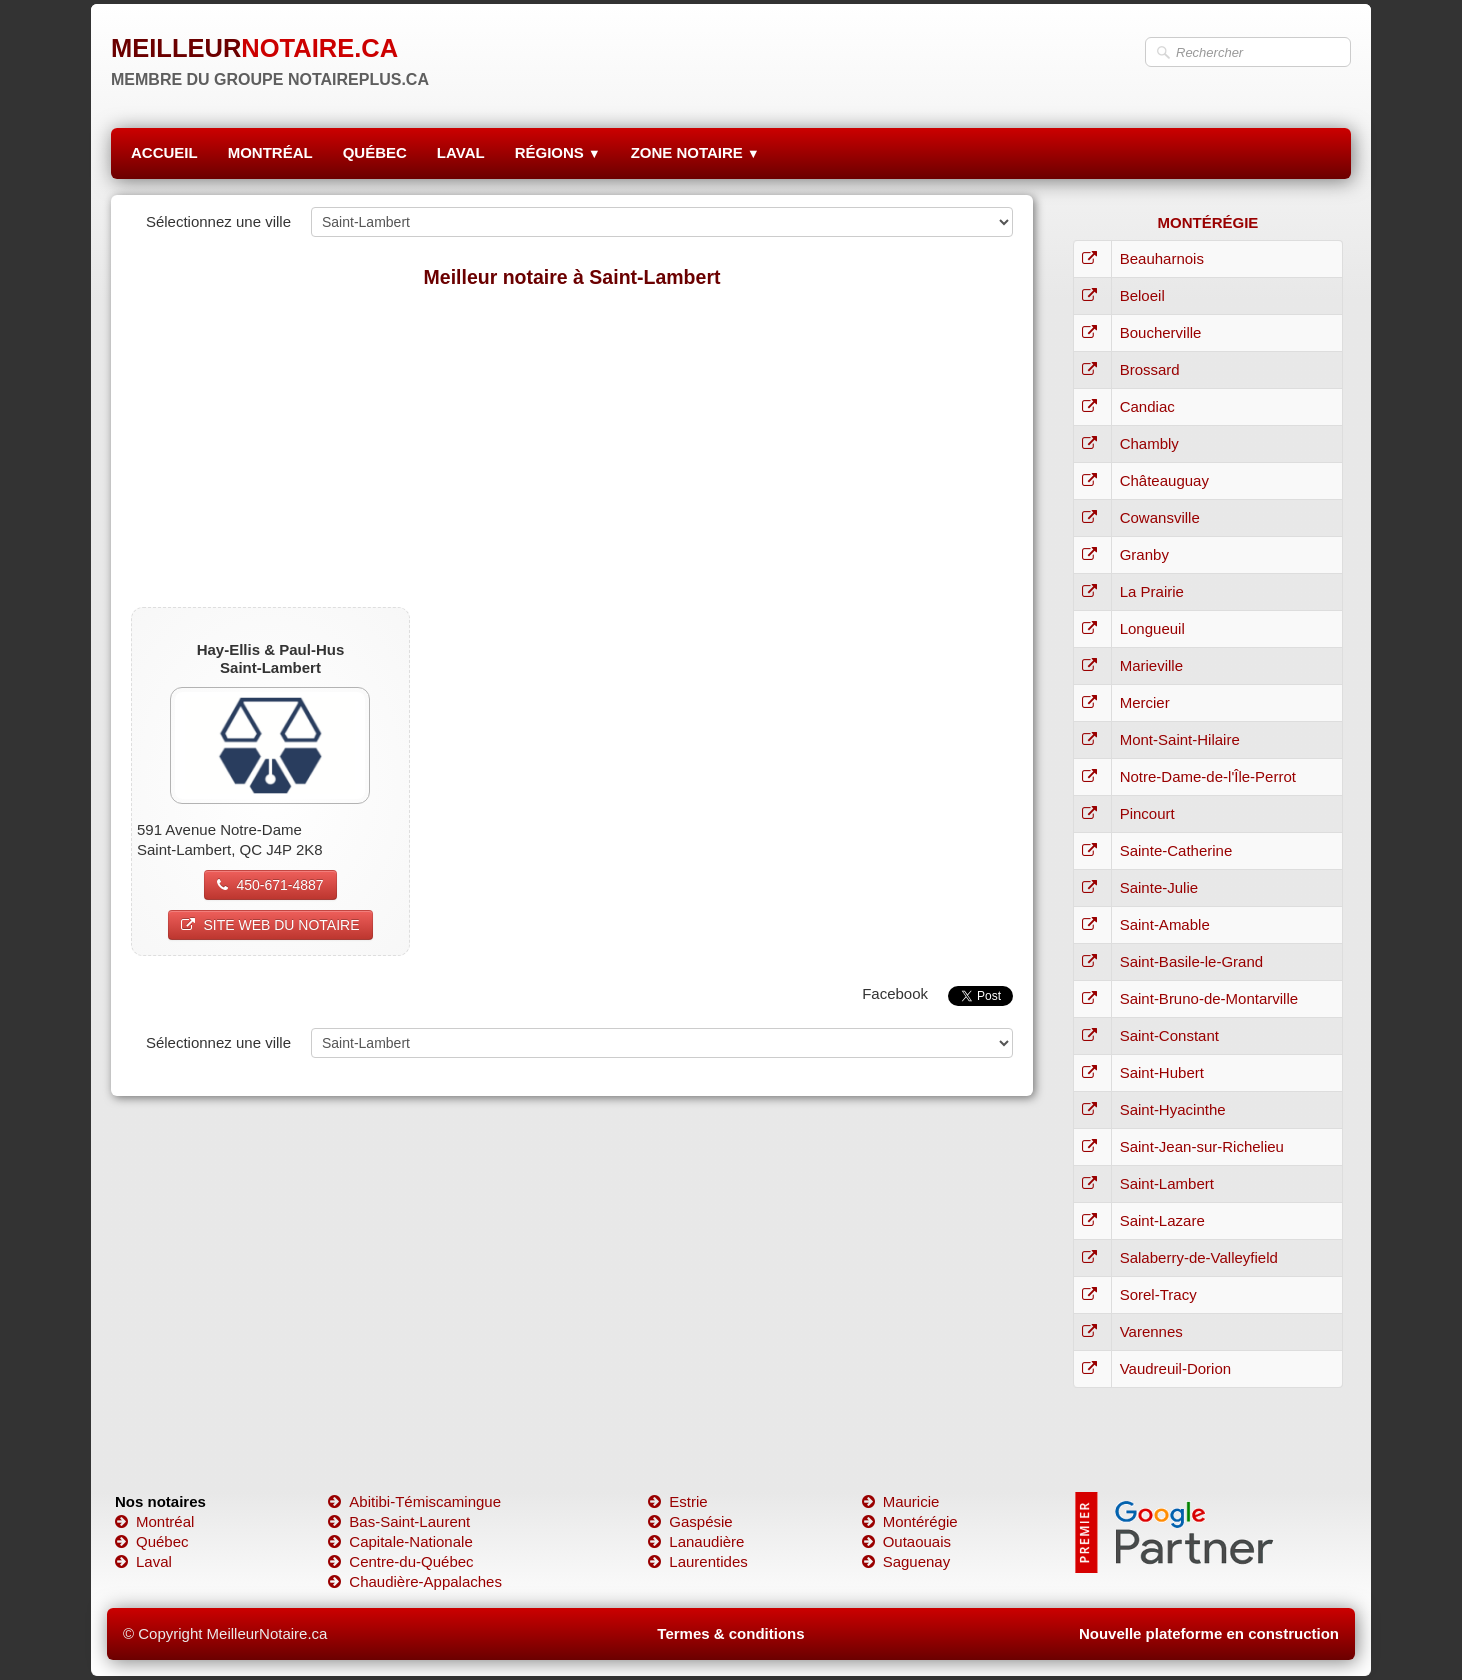 This screenshot has width=1462, height=1680. I want to click on Saint-Lambert, so click(1167, 1183).